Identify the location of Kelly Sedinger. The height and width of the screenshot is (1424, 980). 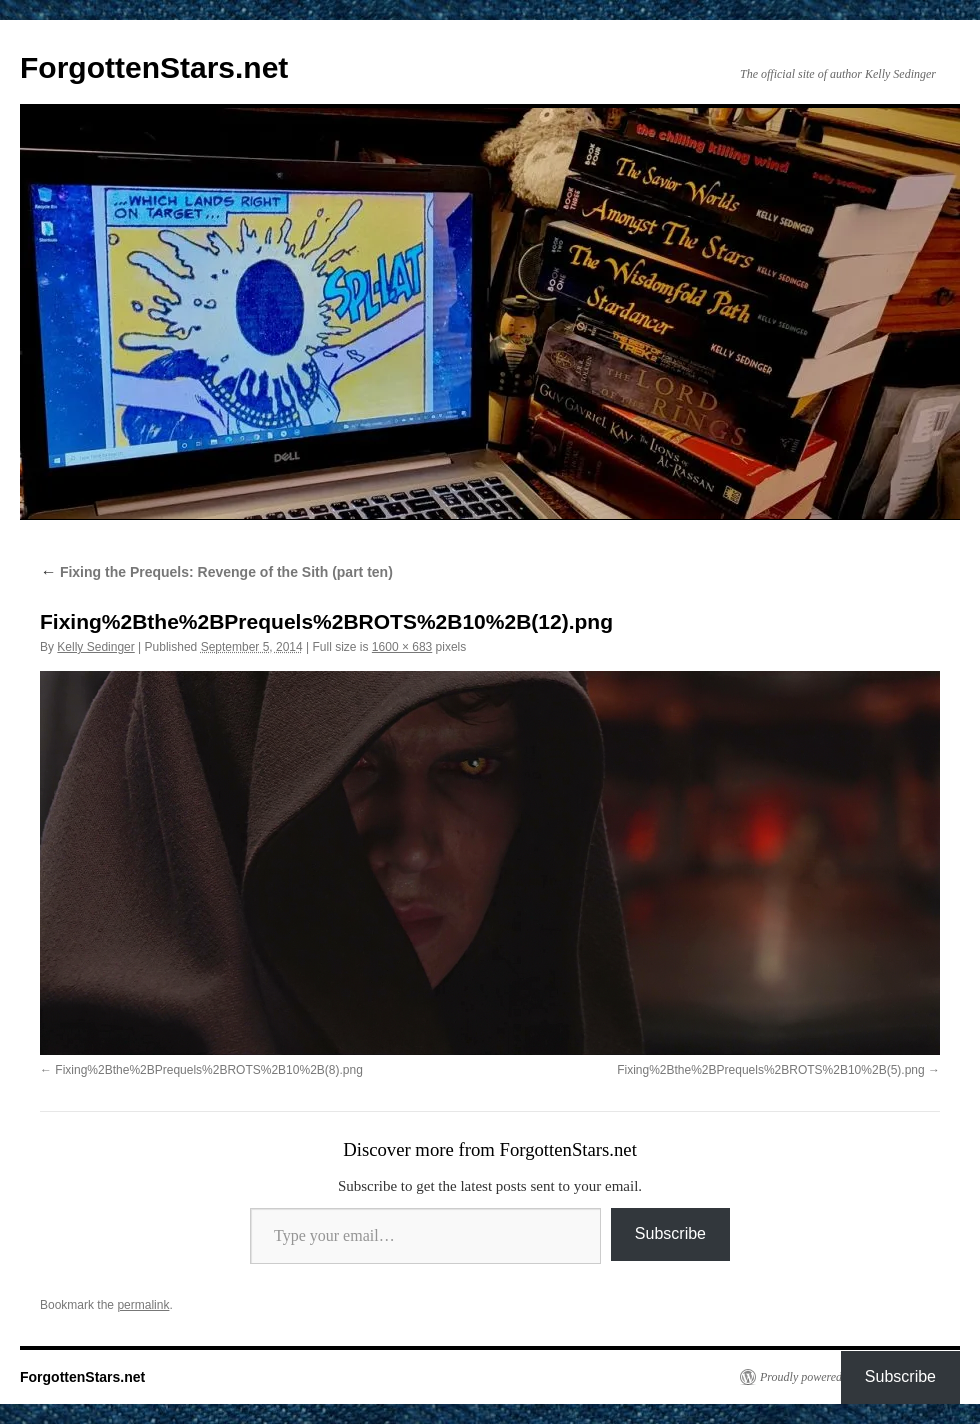
(95, 647).